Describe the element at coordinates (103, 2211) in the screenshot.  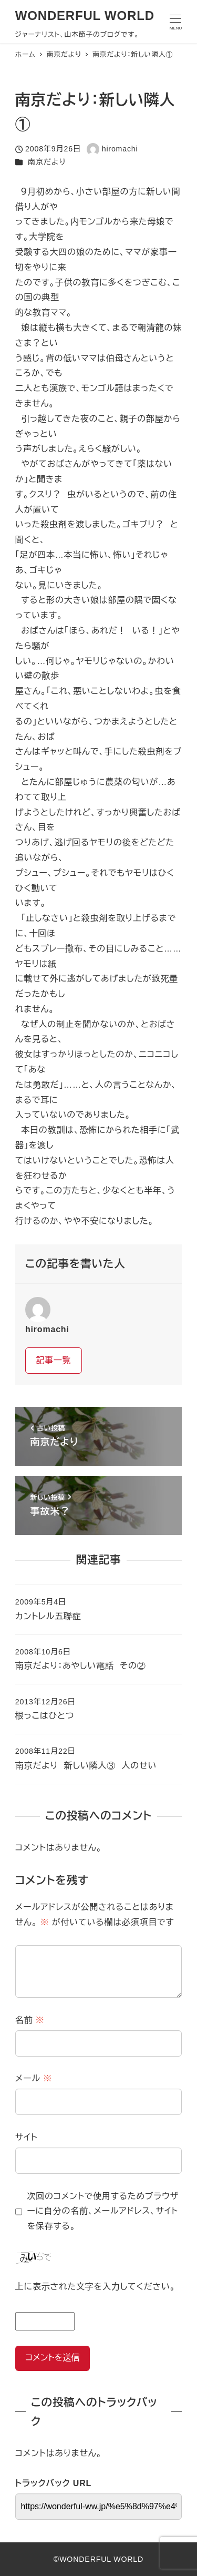
I see `次回のコメントで使用するためブラウザーに自分の名前、メールアドレス、サイトを保存する。` at that location.